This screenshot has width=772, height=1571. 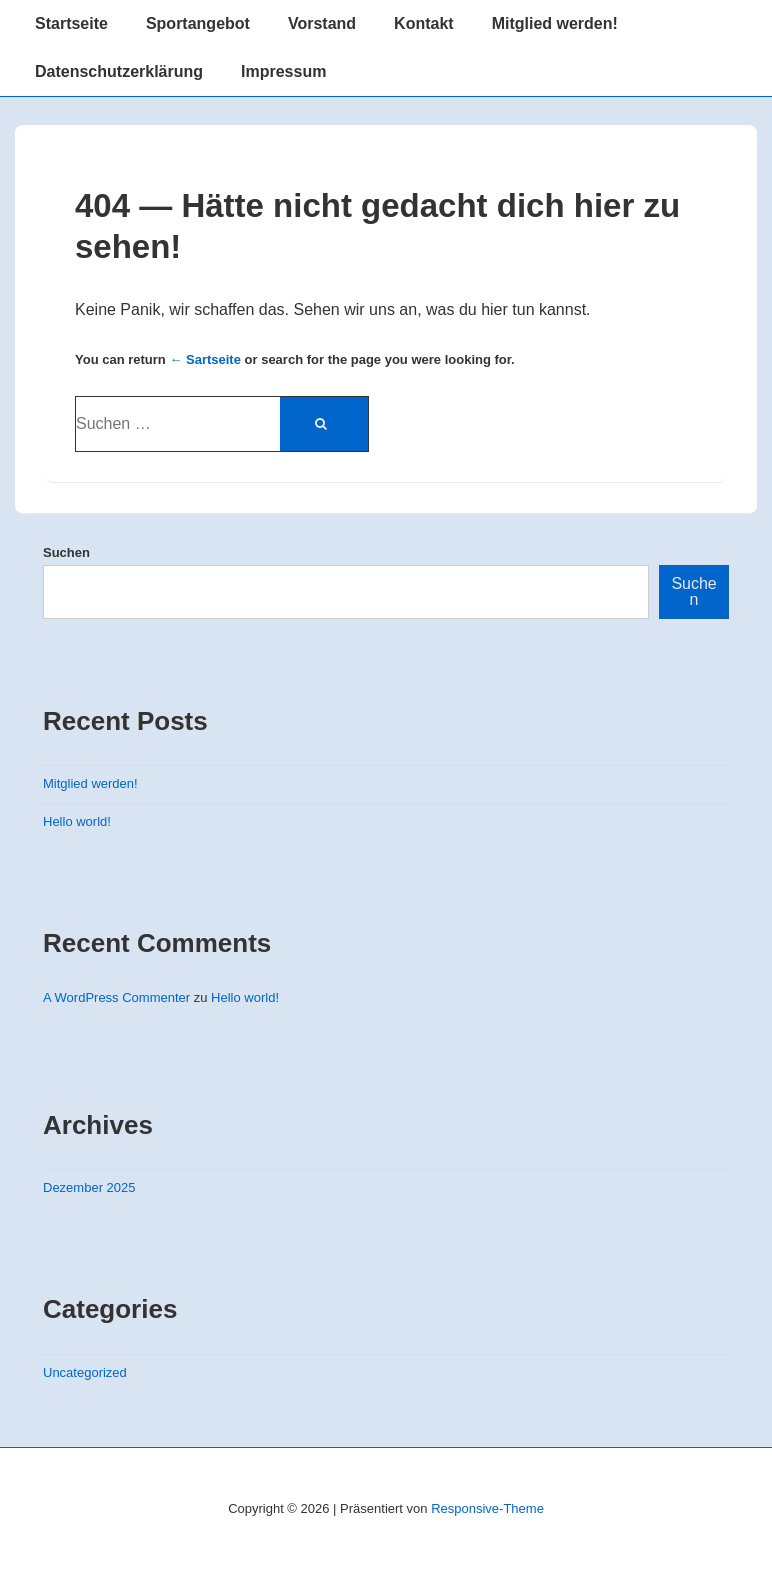 I want to click on Uncategorized, so click(x=85, y=1372).